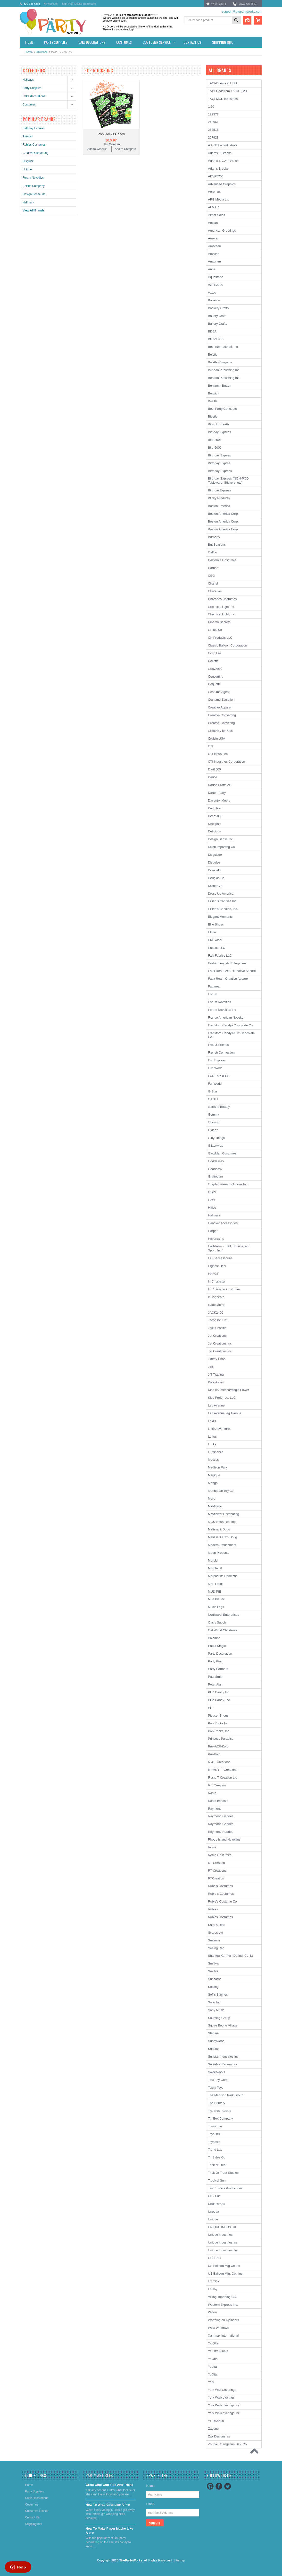  What do you see at coordinates (219, 2486) in the screenshot?
I see `Facebook` at bounding box center [219, 2486].